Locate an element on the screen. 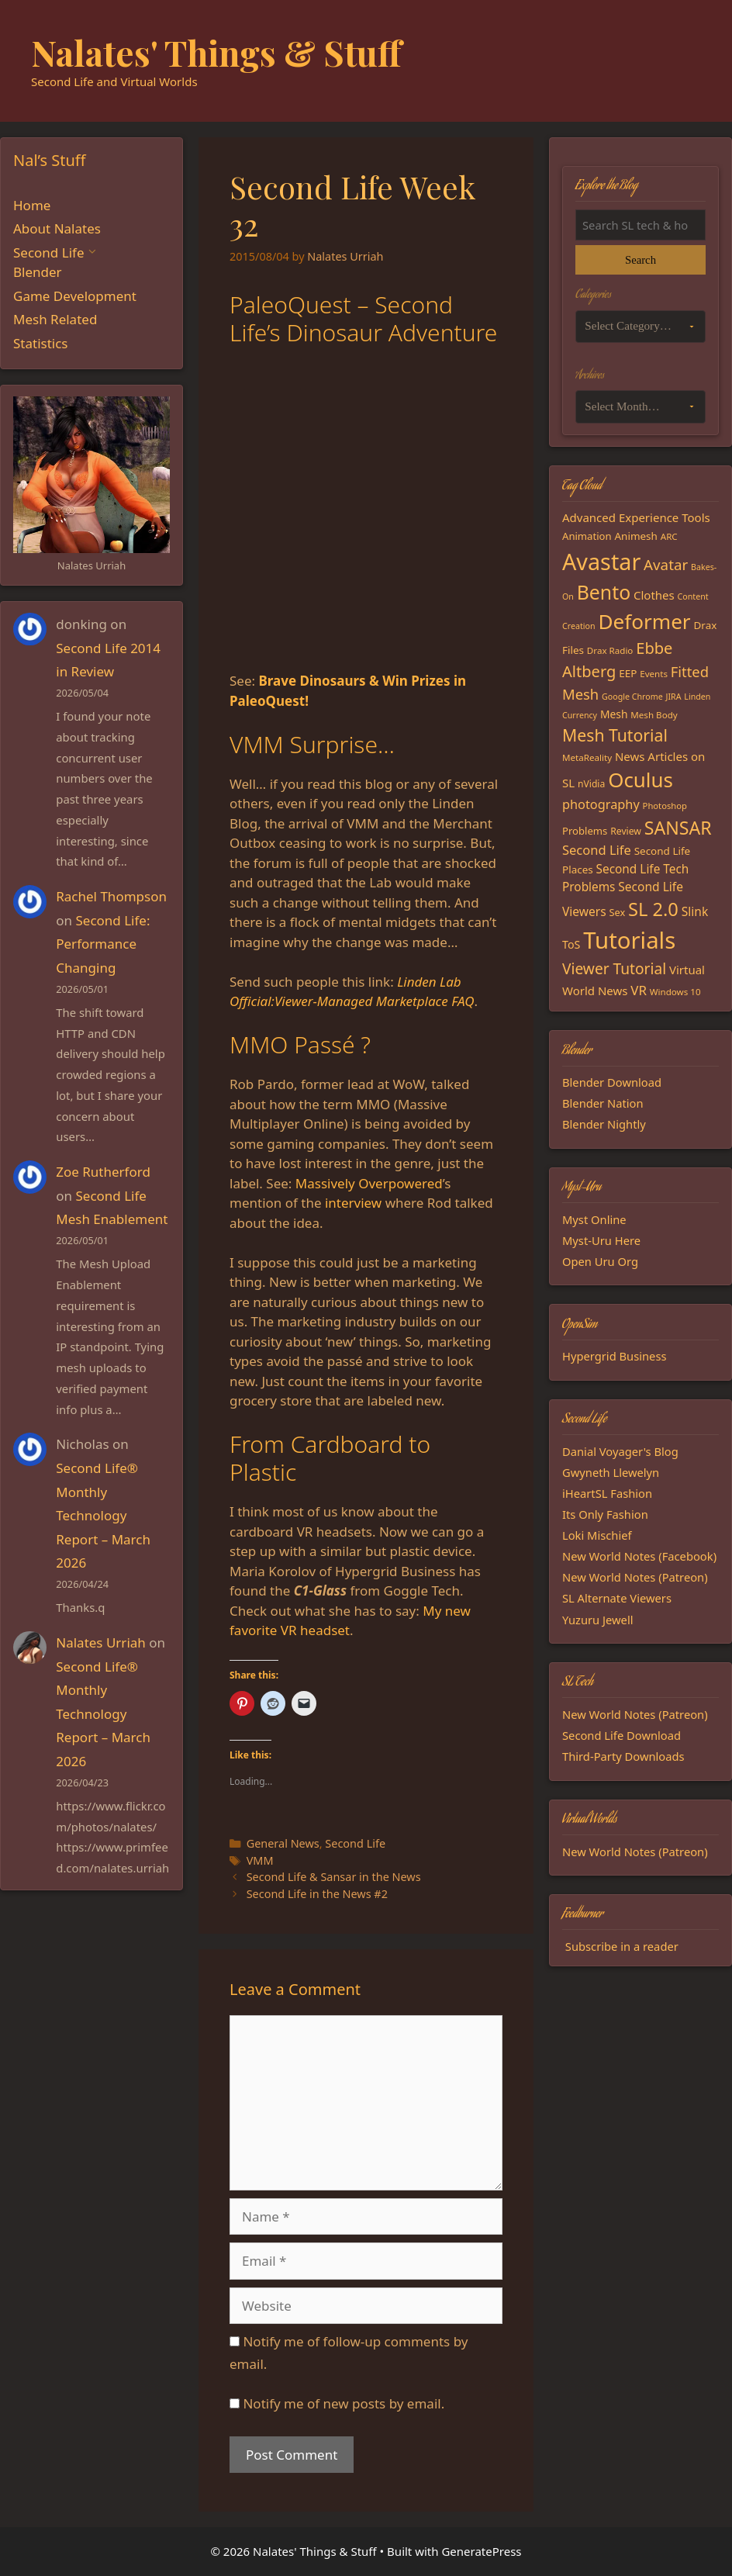 Image resolution: width=732 pixels, height=2576 pixels. Mesh [Mesh (20 items)] is located at coordinates (614, 714).